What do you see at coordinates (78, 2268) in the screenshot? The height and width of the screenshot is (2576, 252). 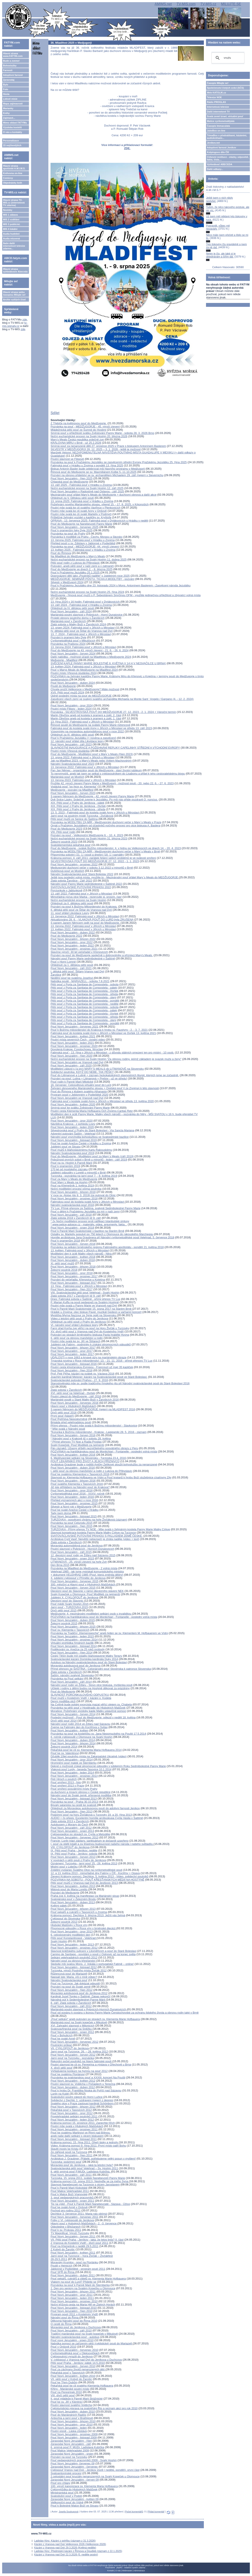 I see `Jablonné v Podještědí - program poutí 2011` at bounding box center [78, 2268].